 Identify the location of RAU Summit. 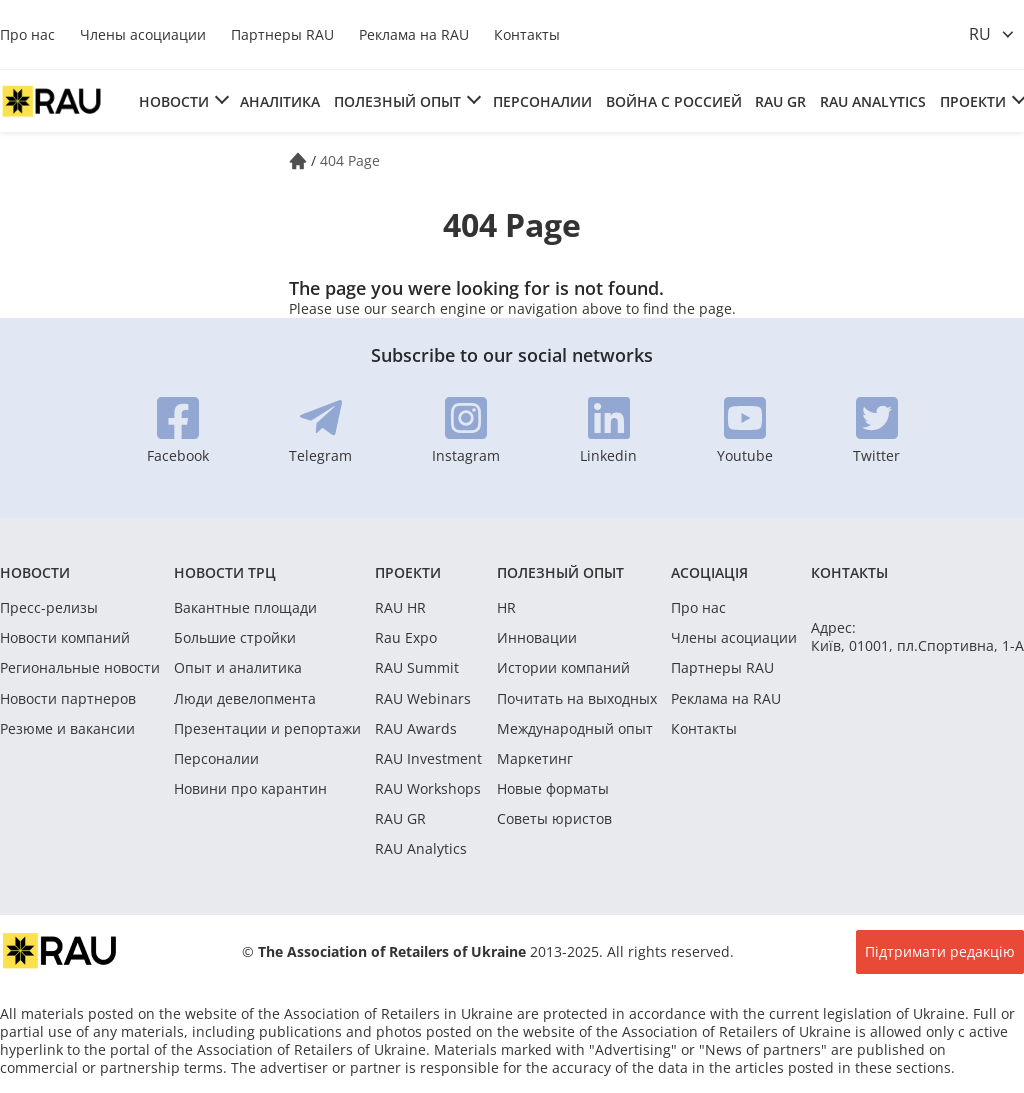
(417, 668).